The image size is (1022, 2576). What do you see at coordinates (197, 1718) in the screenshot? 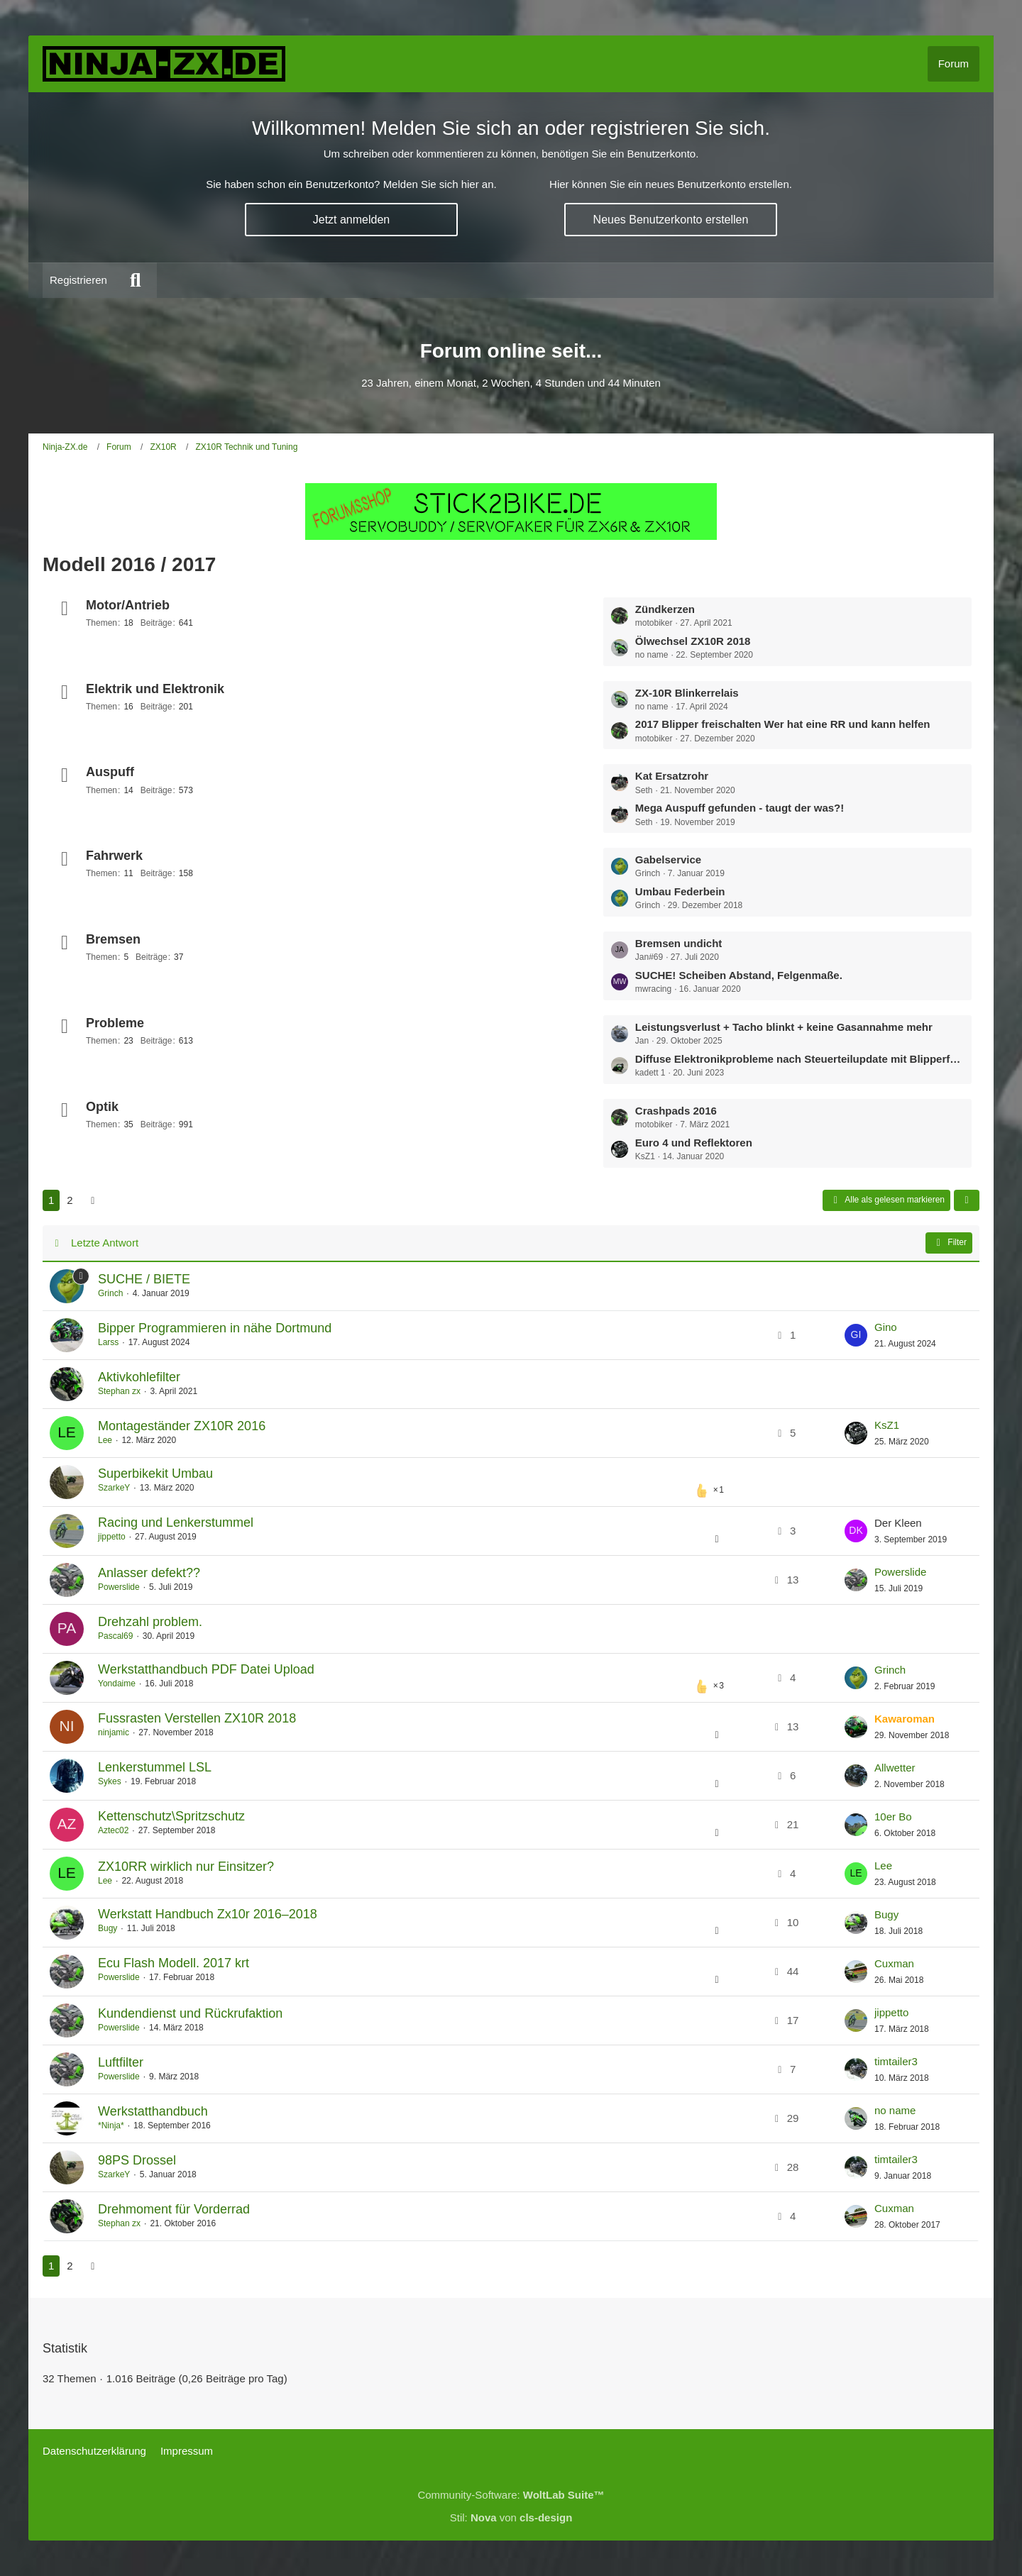
I see `Fussrasten Verstellen ZX10R 2018` at bounding box center [197, 1718].